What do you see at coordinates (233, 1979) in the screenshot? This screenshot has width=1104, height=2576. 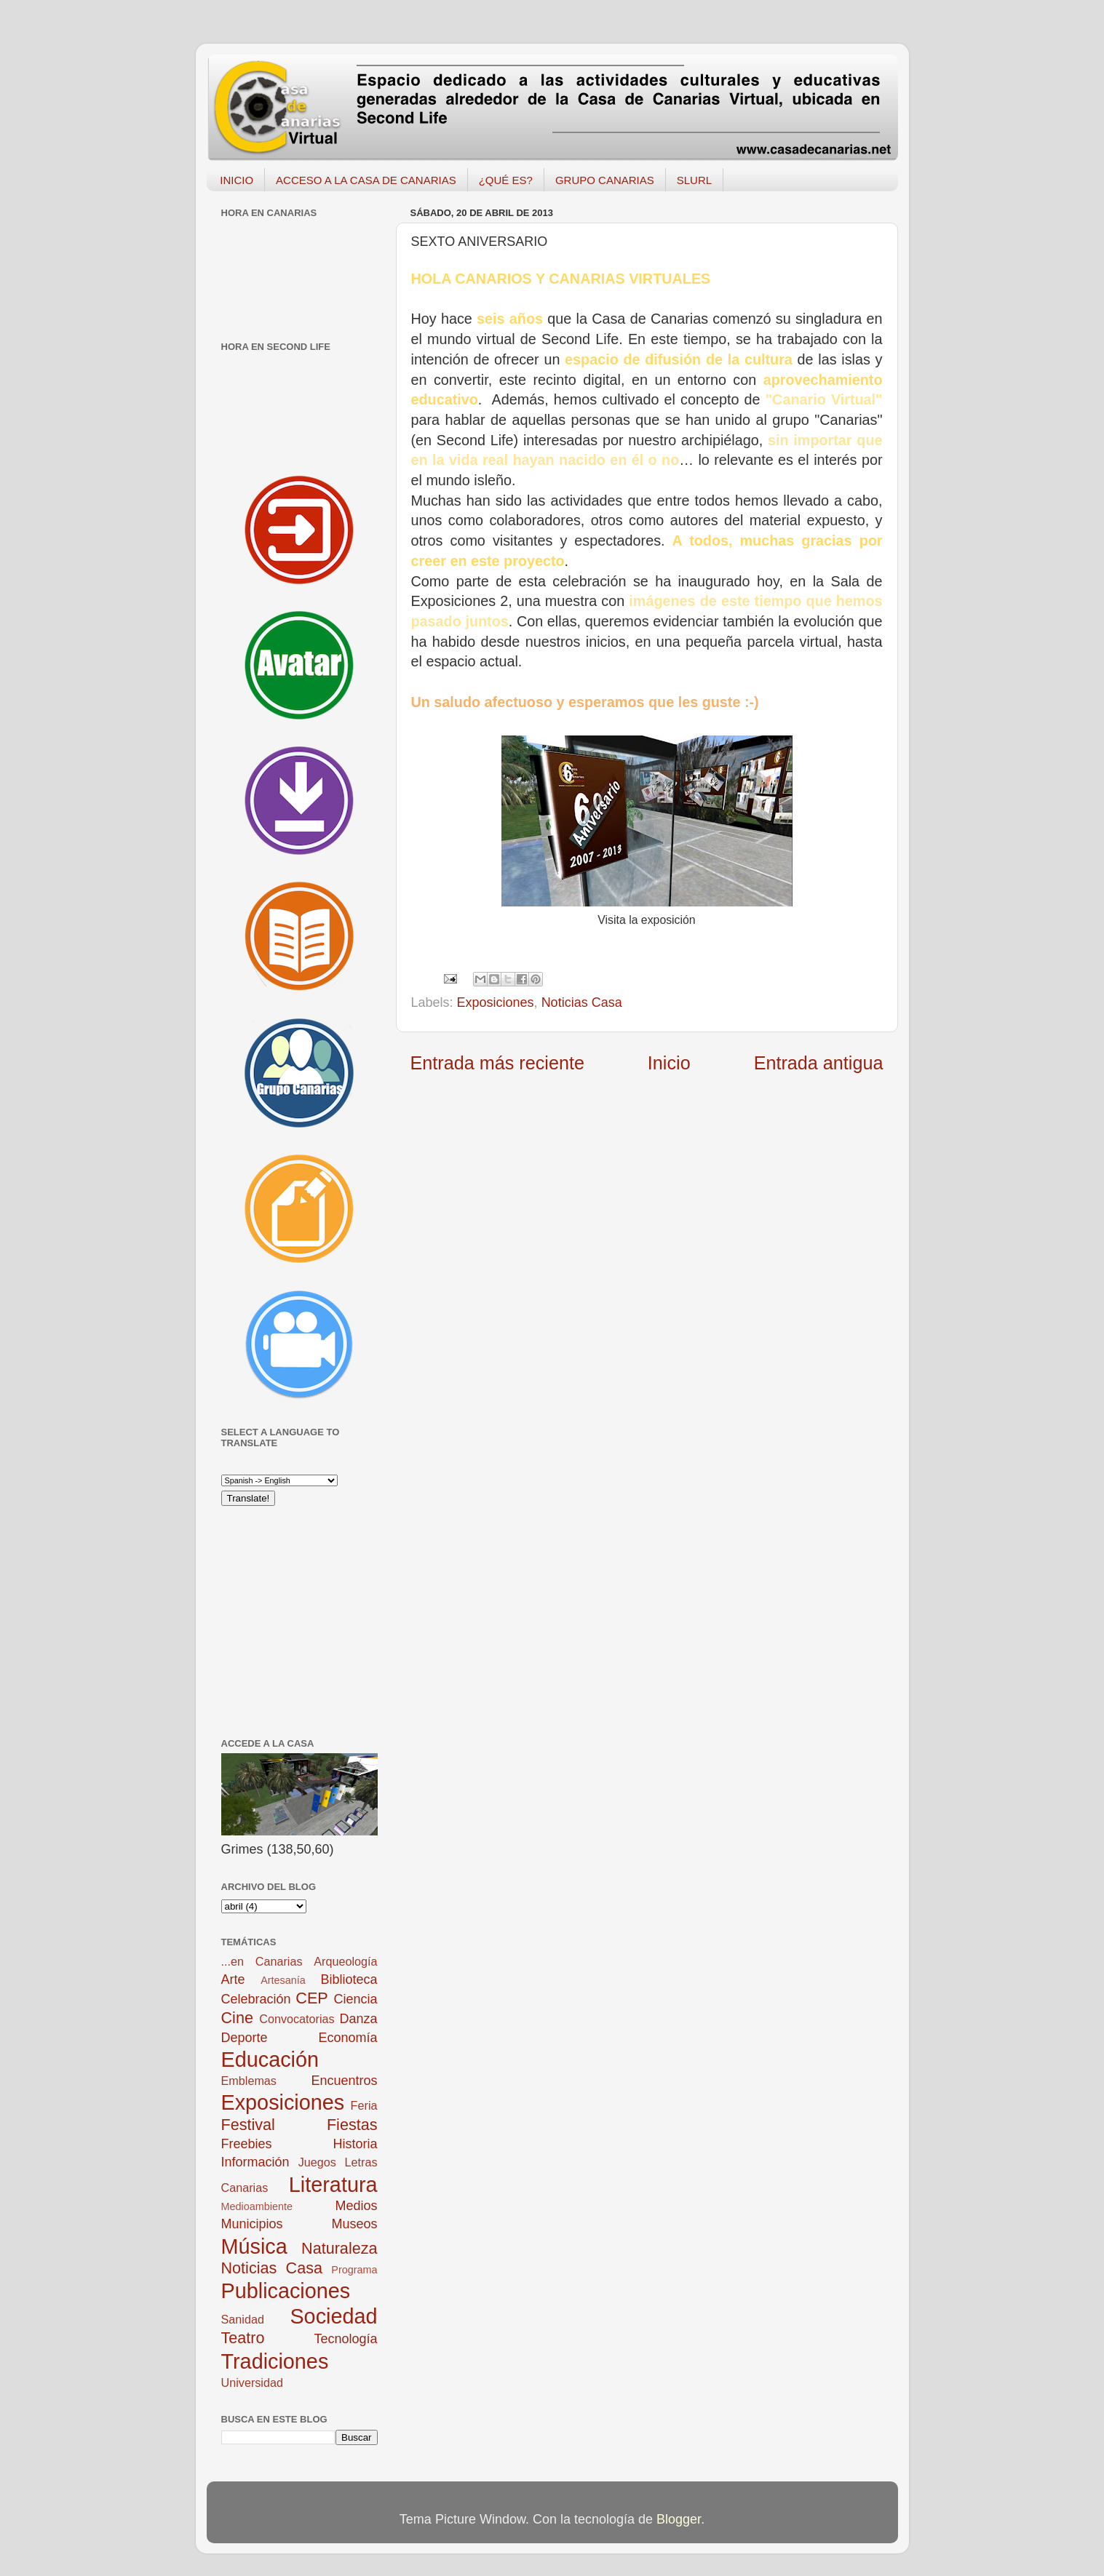 I see `Arte` at bounding box center [233, 1979].